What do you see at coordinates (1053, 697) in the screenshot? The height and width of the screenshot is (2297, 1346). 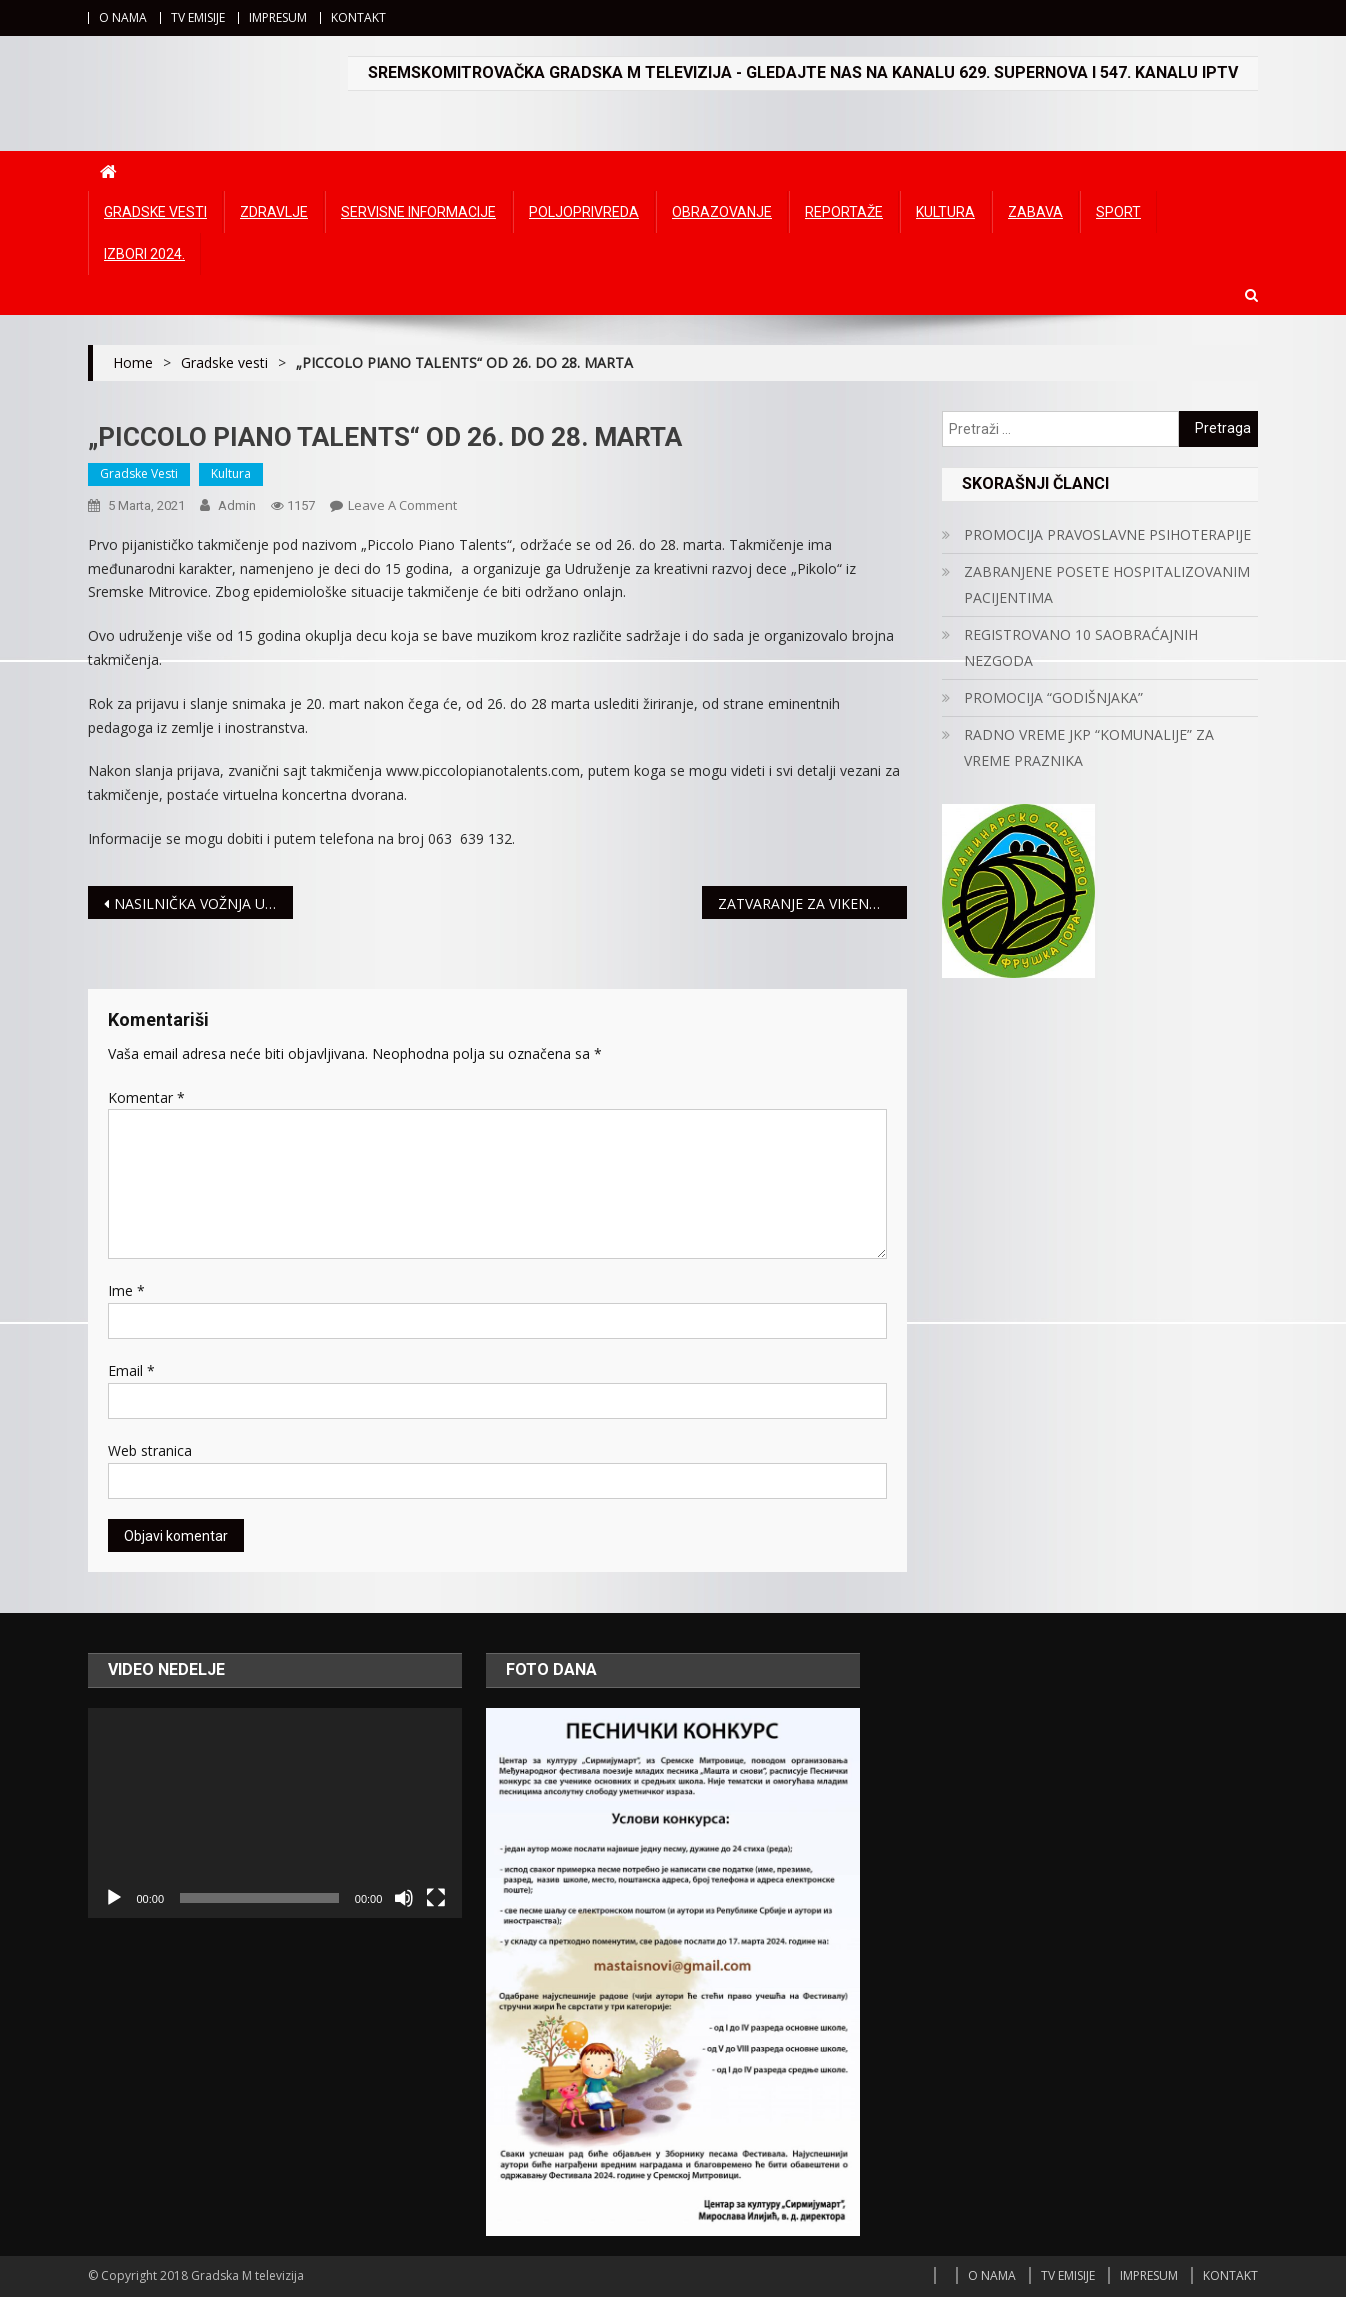 I see `PROMOCIJA “GODIŠNJAKA”` at bounding box center [1053, 697].